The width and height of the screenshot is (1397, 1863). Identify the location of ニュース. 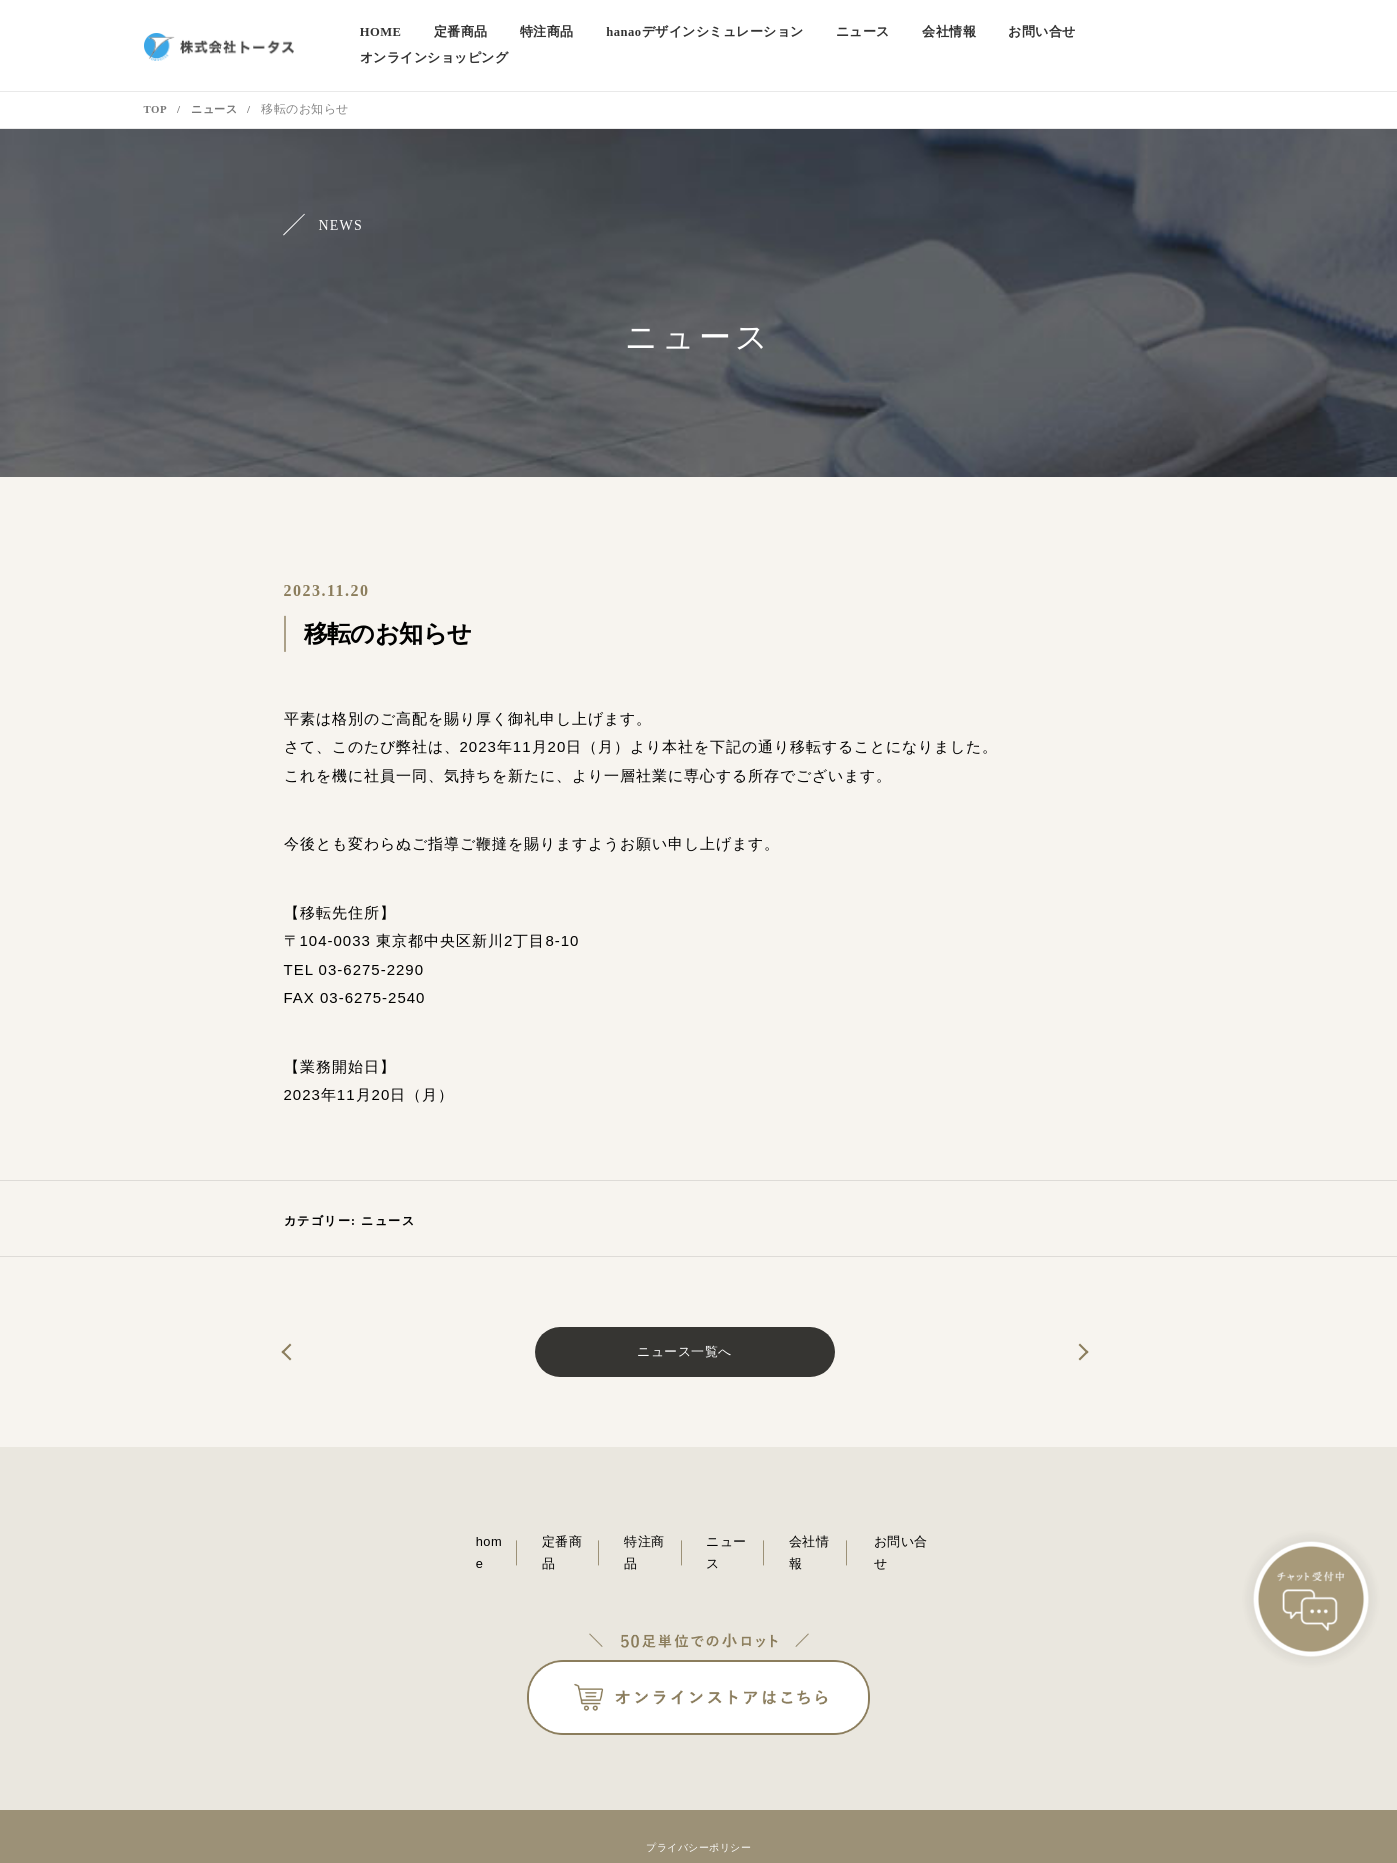
(889, 35).